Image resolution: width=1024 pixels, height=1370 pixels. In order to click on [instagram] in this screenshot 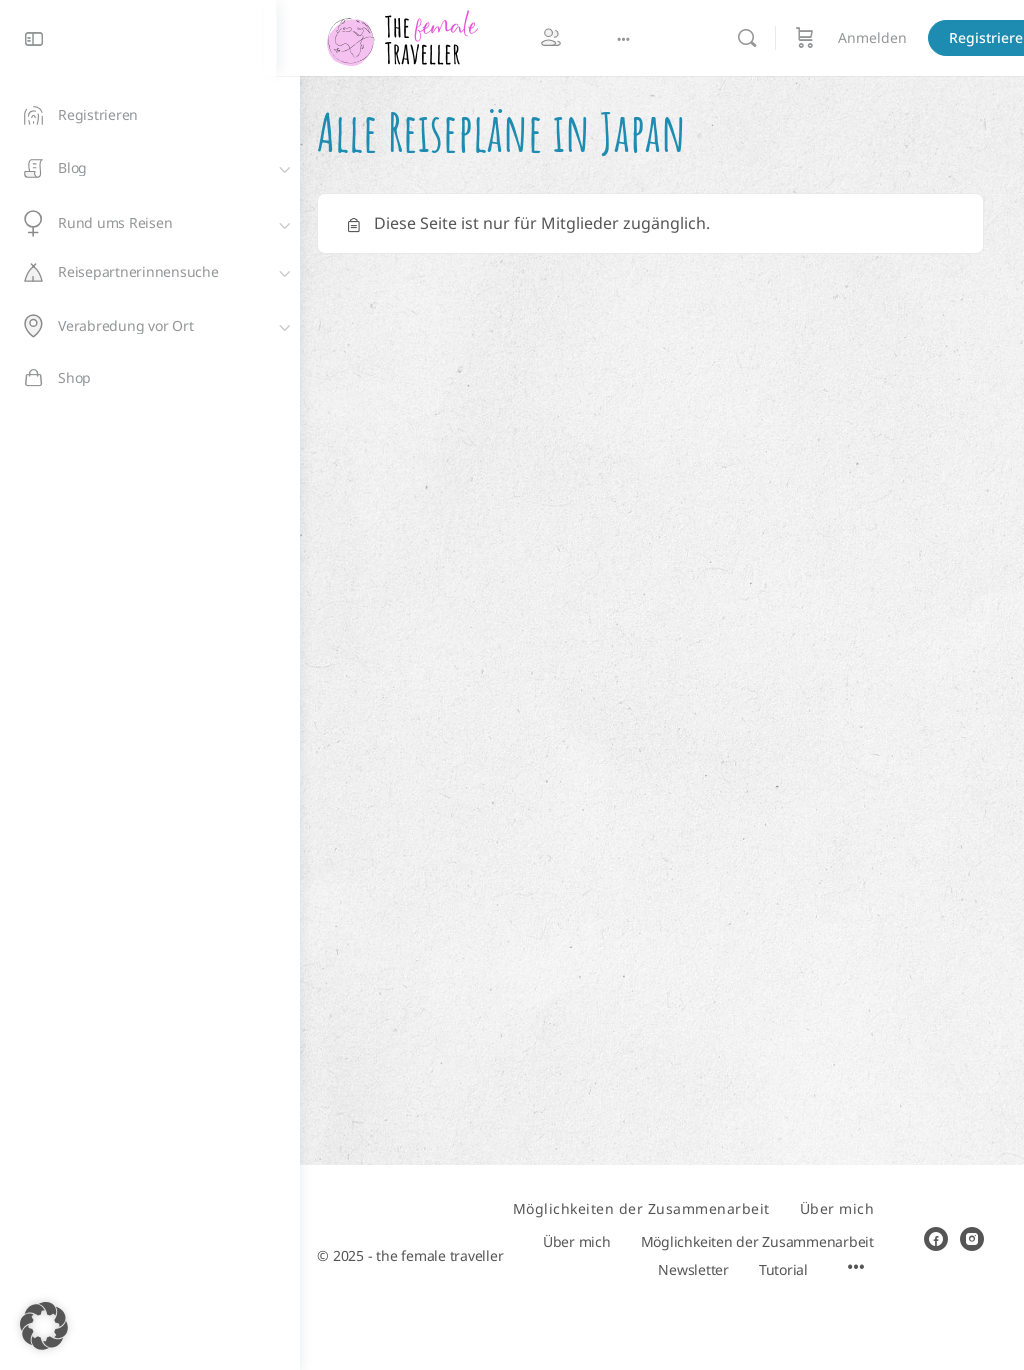, I will do `click(972, 1225)`.